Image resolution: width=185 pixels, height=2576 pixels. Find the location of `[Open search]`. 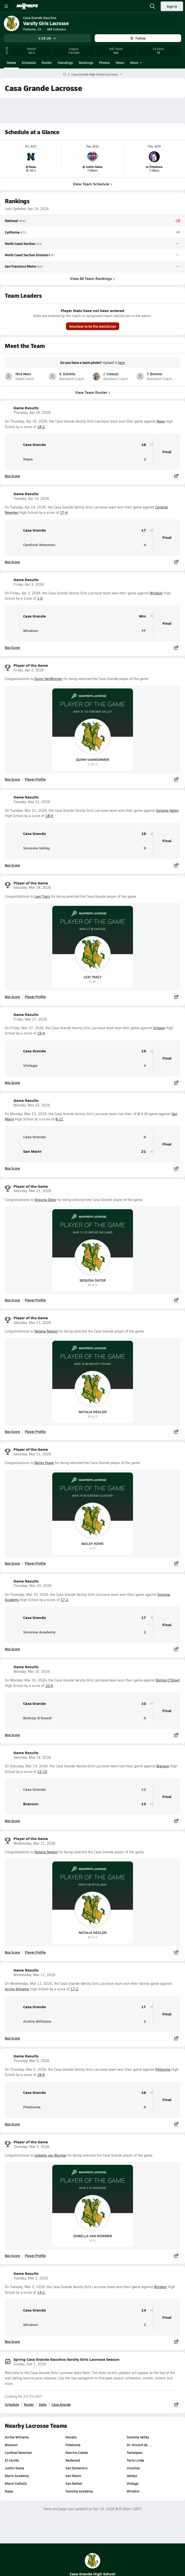

[Open search] is located at coordinates (152, 6).